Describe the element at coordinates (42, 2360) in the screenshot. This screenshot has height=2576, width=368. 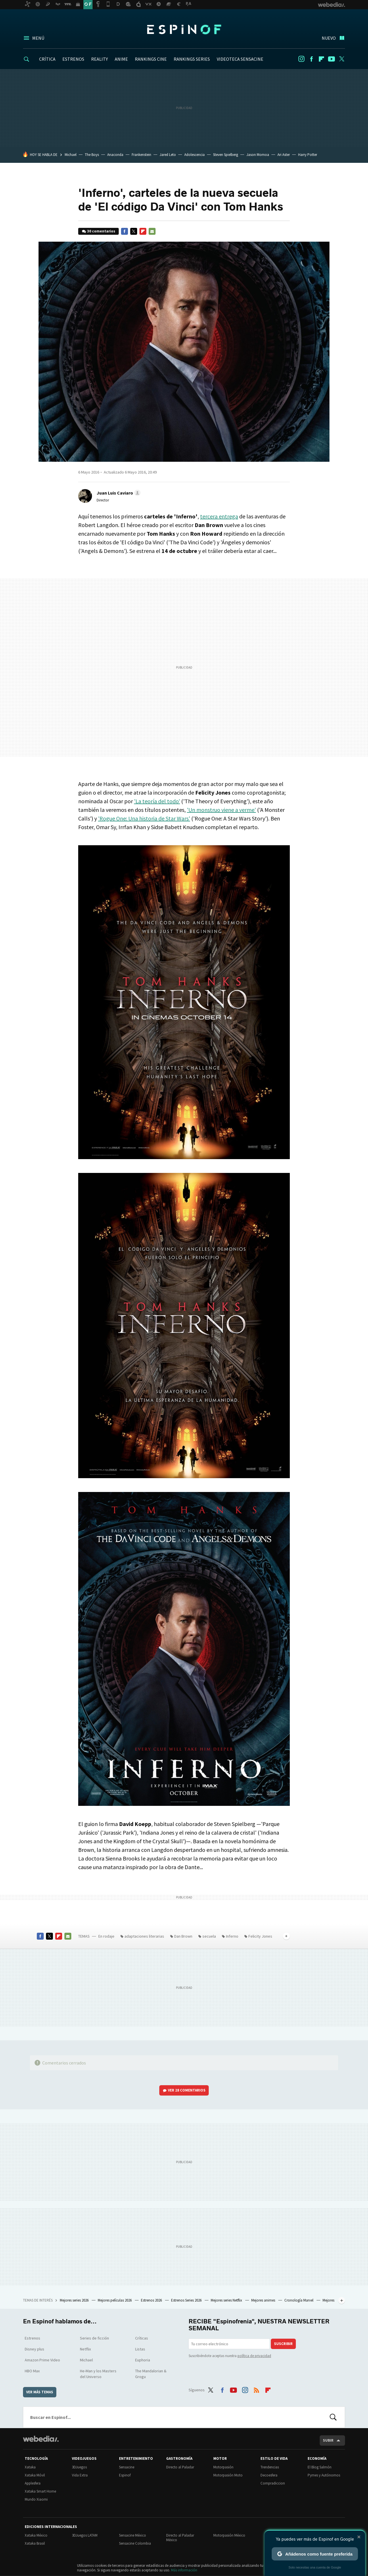
I see `Amazon Prime Video` at that location.